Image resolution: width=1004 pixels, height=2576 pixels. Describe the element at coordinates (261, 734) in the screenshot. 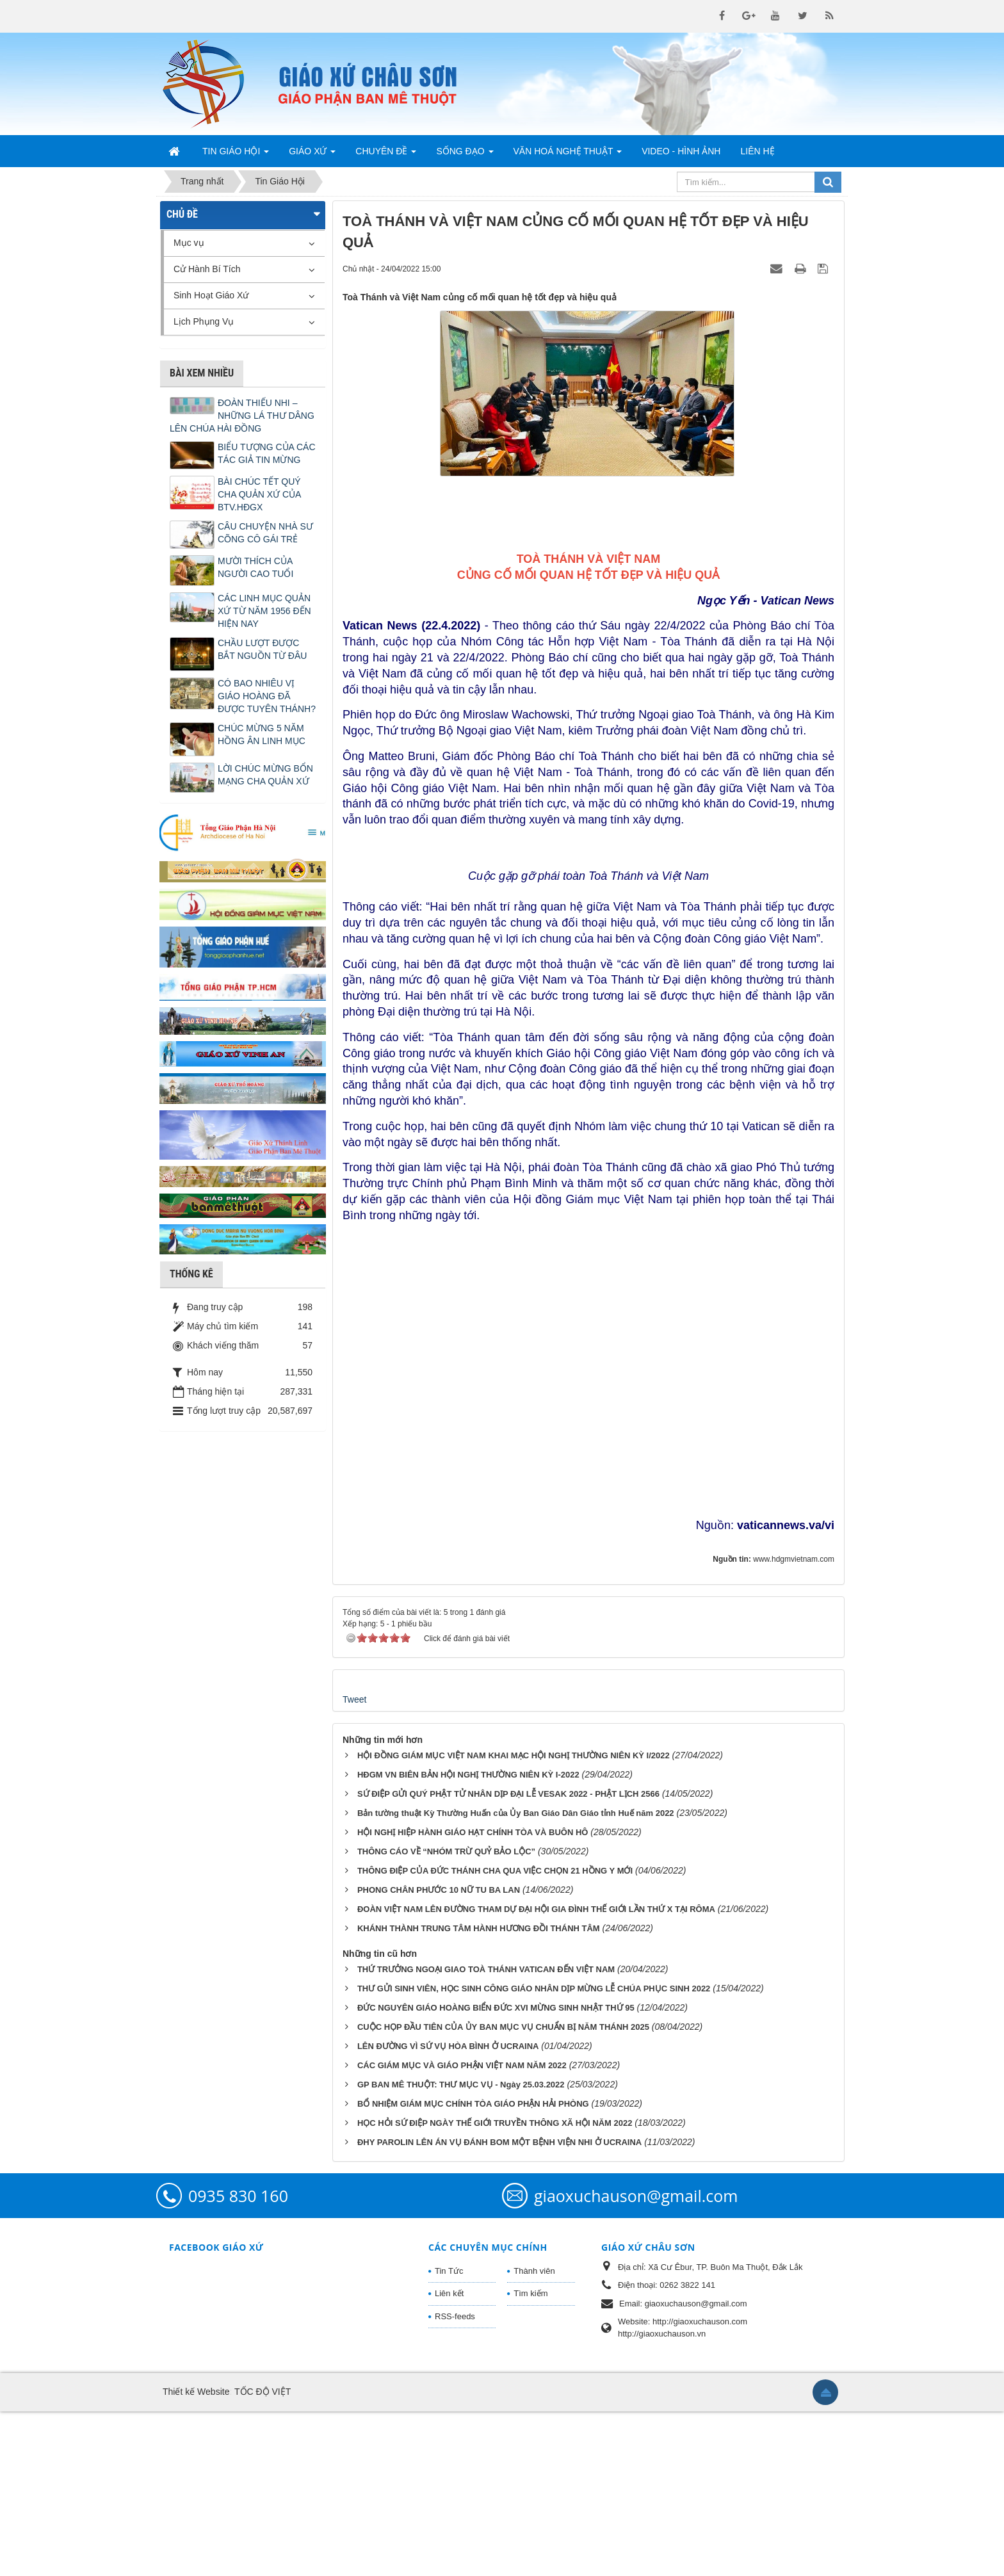

I see `CHÚC MỪNG 5 NĂM HỒNG ÂN LINH MỤC` at that location.